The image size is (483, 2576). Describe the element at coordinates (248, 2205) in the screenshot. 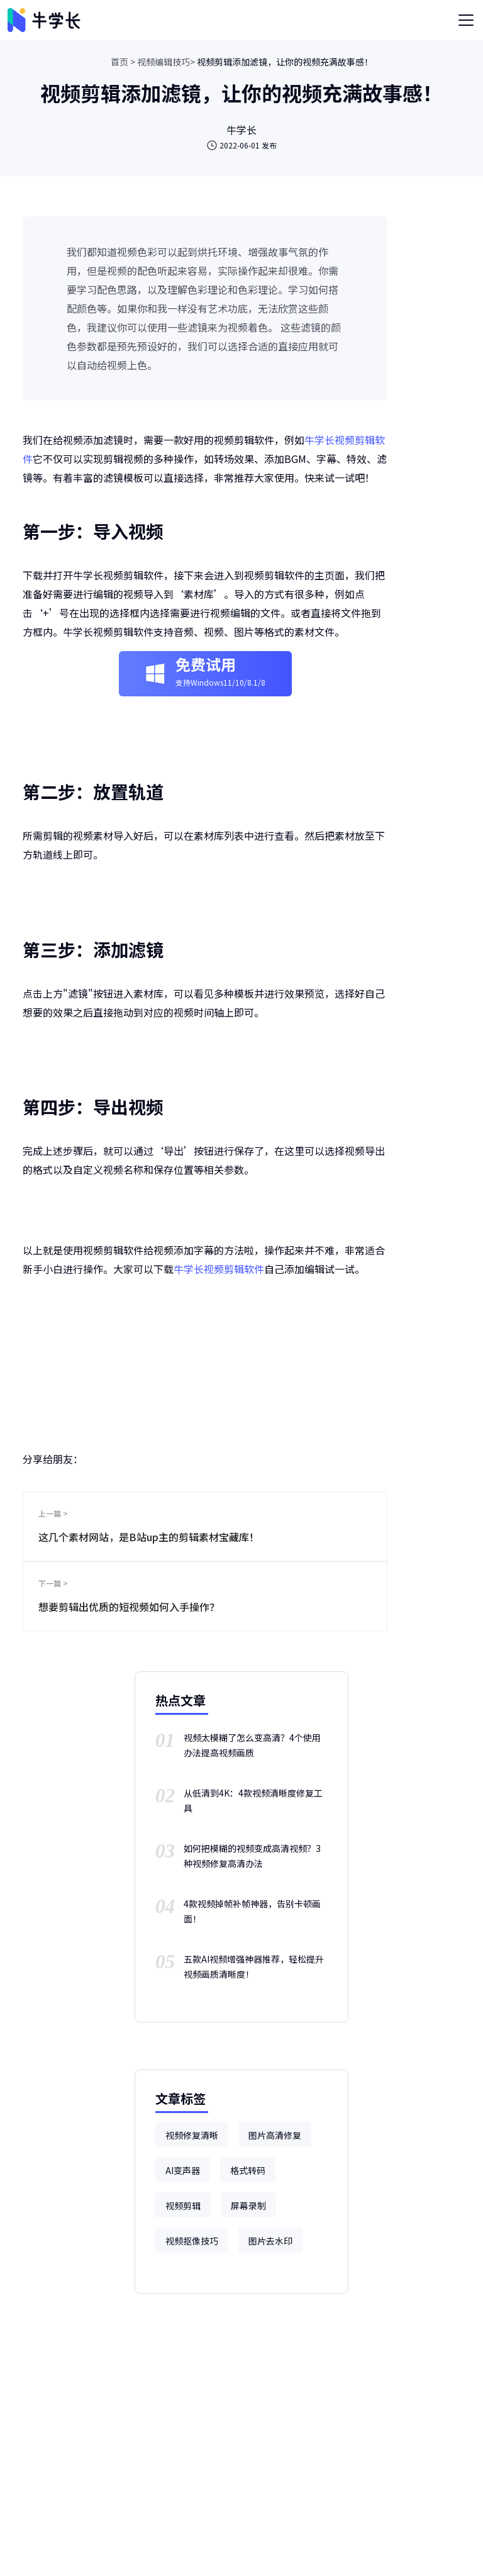

I see `屏幕录制` at that location.